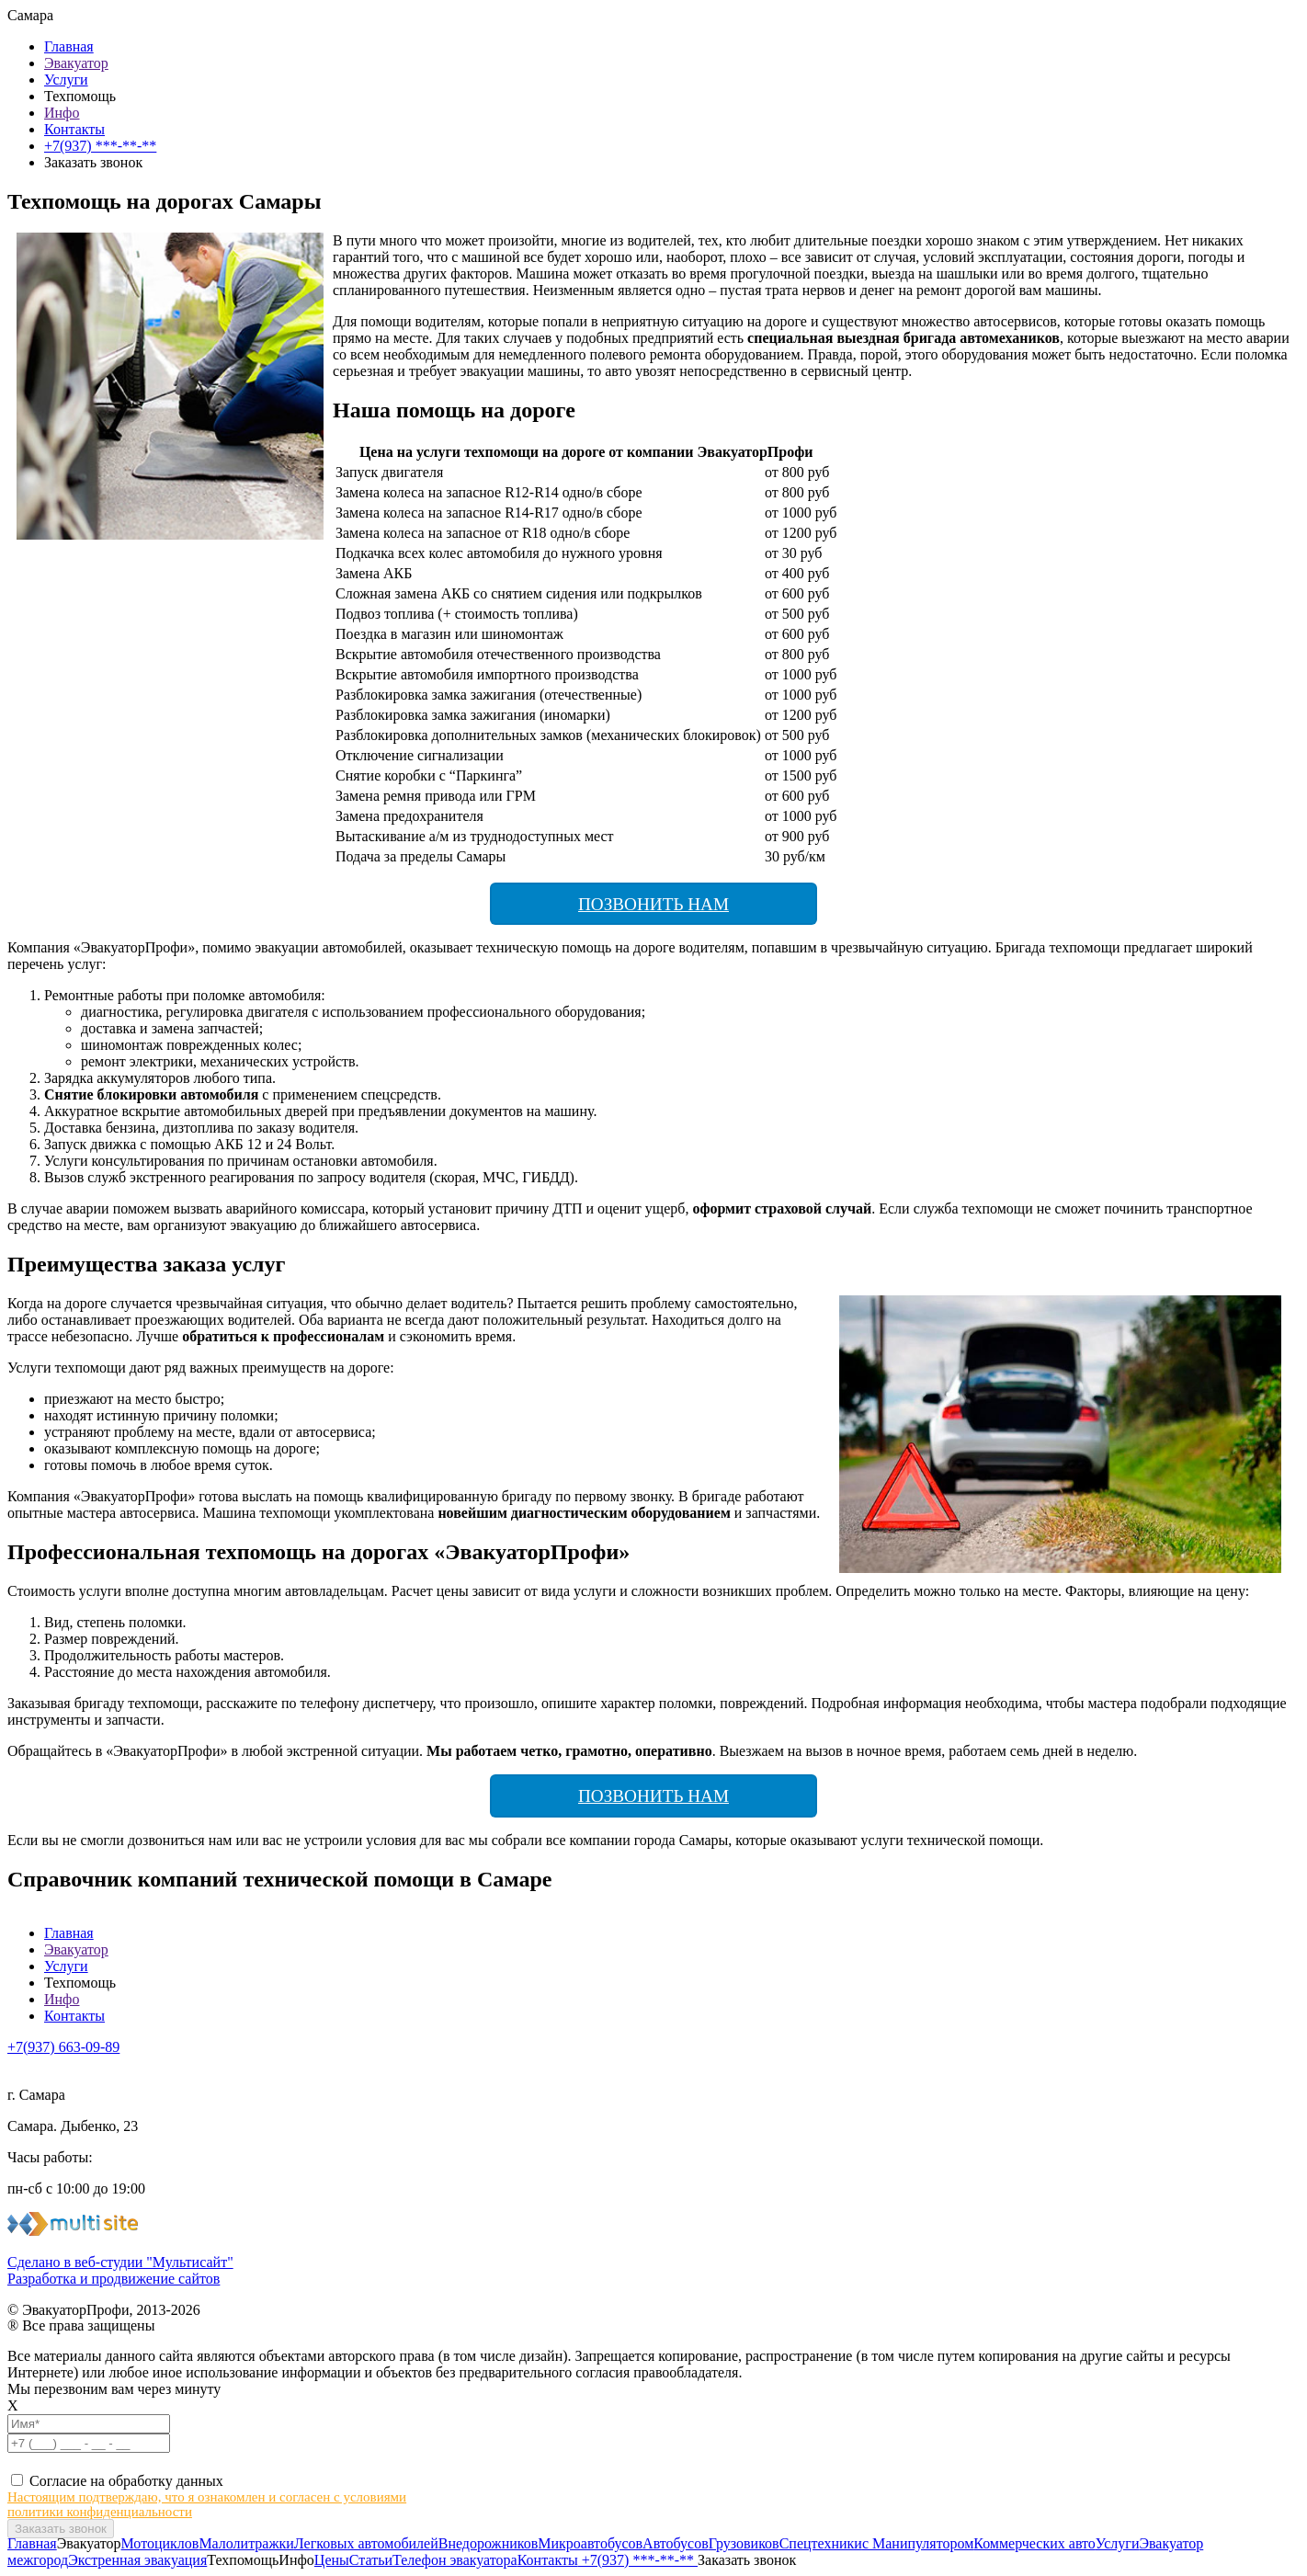  I want to click on Позвонить нам, so click(653, 904).